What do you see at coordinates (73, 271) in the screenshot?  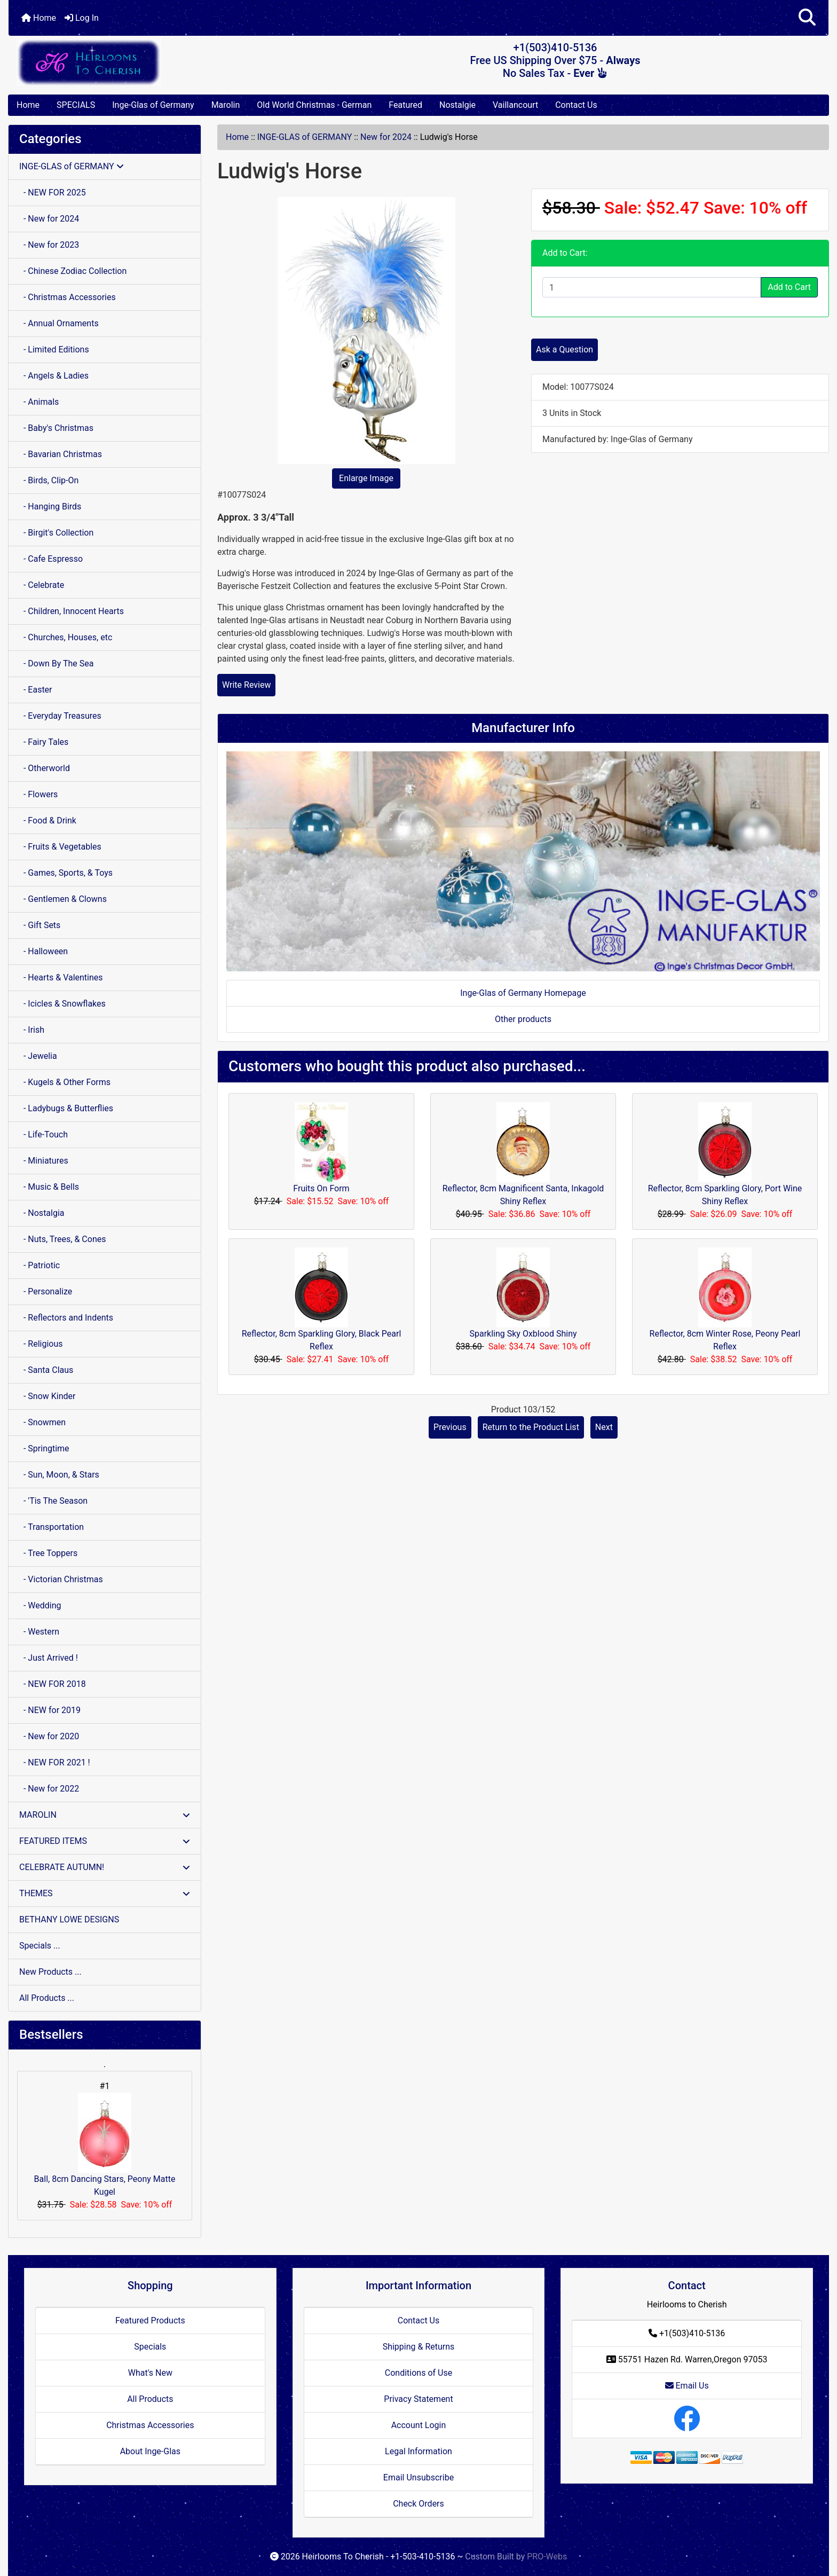 I see `- Chinese Zodiac Collection` at bounding box center [73, 271].